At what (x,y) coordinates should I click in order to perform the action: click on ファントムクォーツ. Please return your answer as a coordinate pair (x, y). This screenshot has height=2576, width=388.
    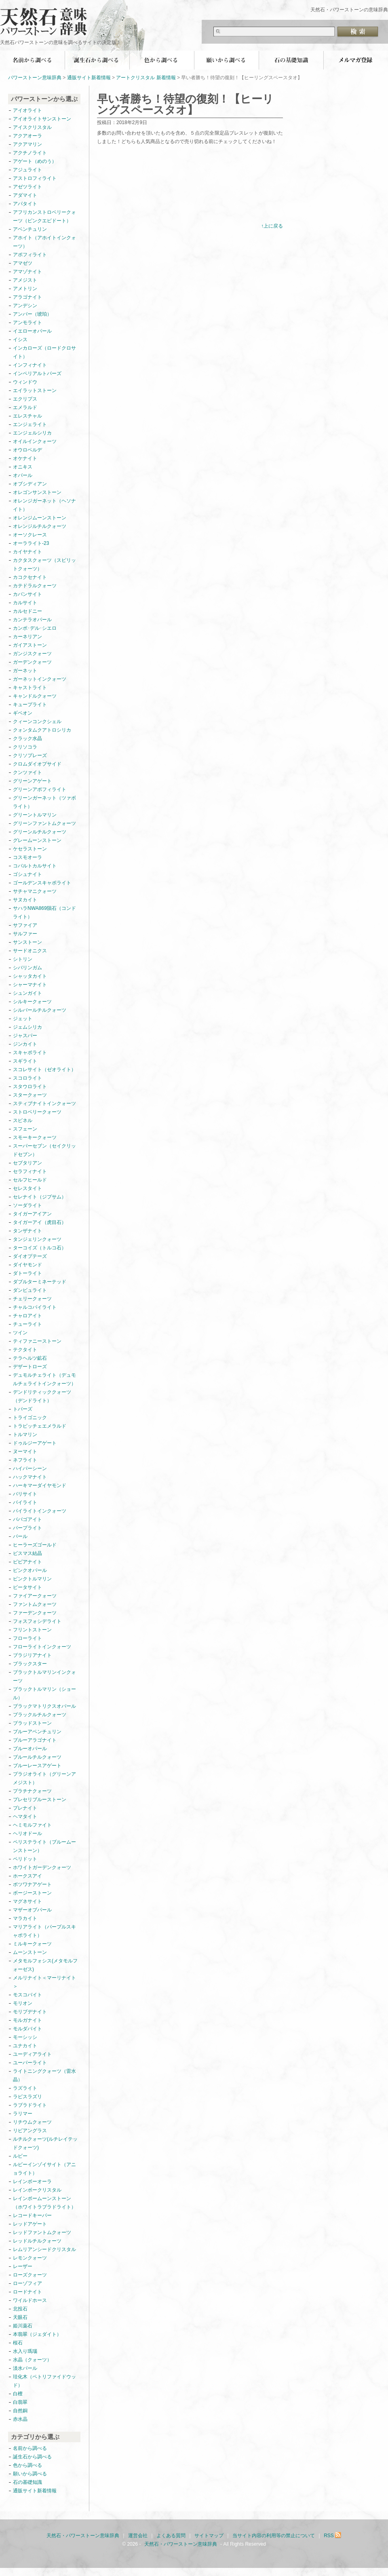
    Looking at the image, I should click on (35, 1604).